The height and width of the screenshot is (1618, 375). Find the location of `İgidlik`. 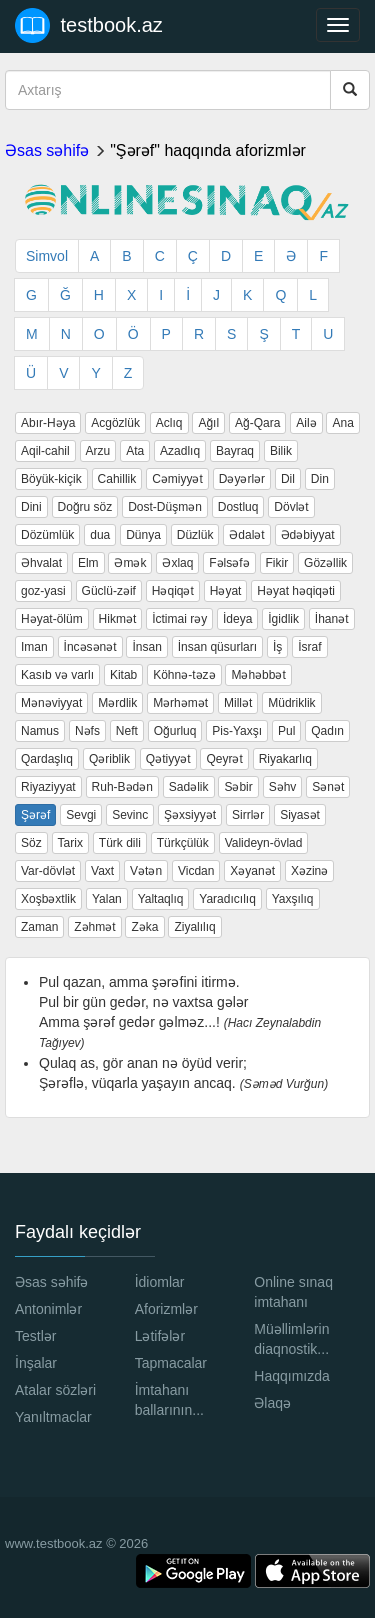

İgidlik is located at coordinates (283, 619).